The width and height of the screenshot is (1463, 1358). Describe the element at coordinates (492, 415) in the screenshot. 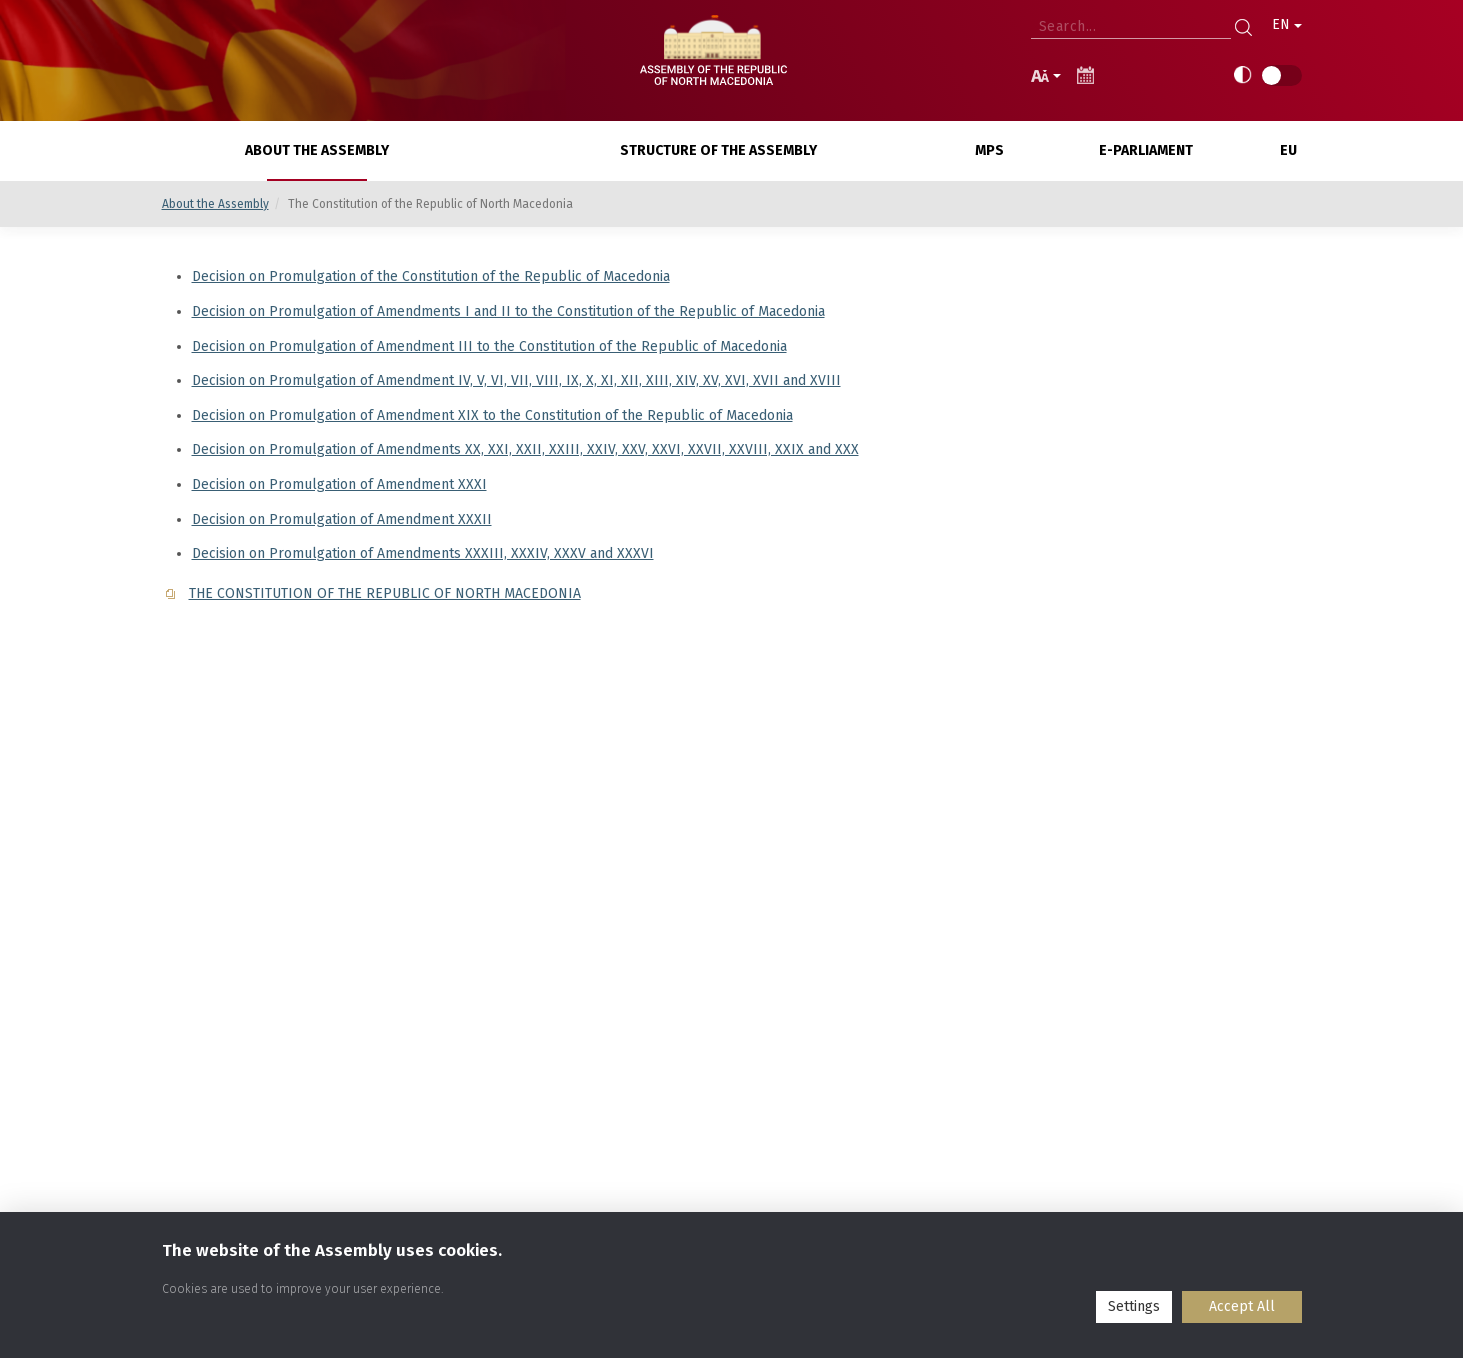

I see `Decision on Promulgation of Amendment XIX to the Constitution of the Republic of Macedonia` at that location.